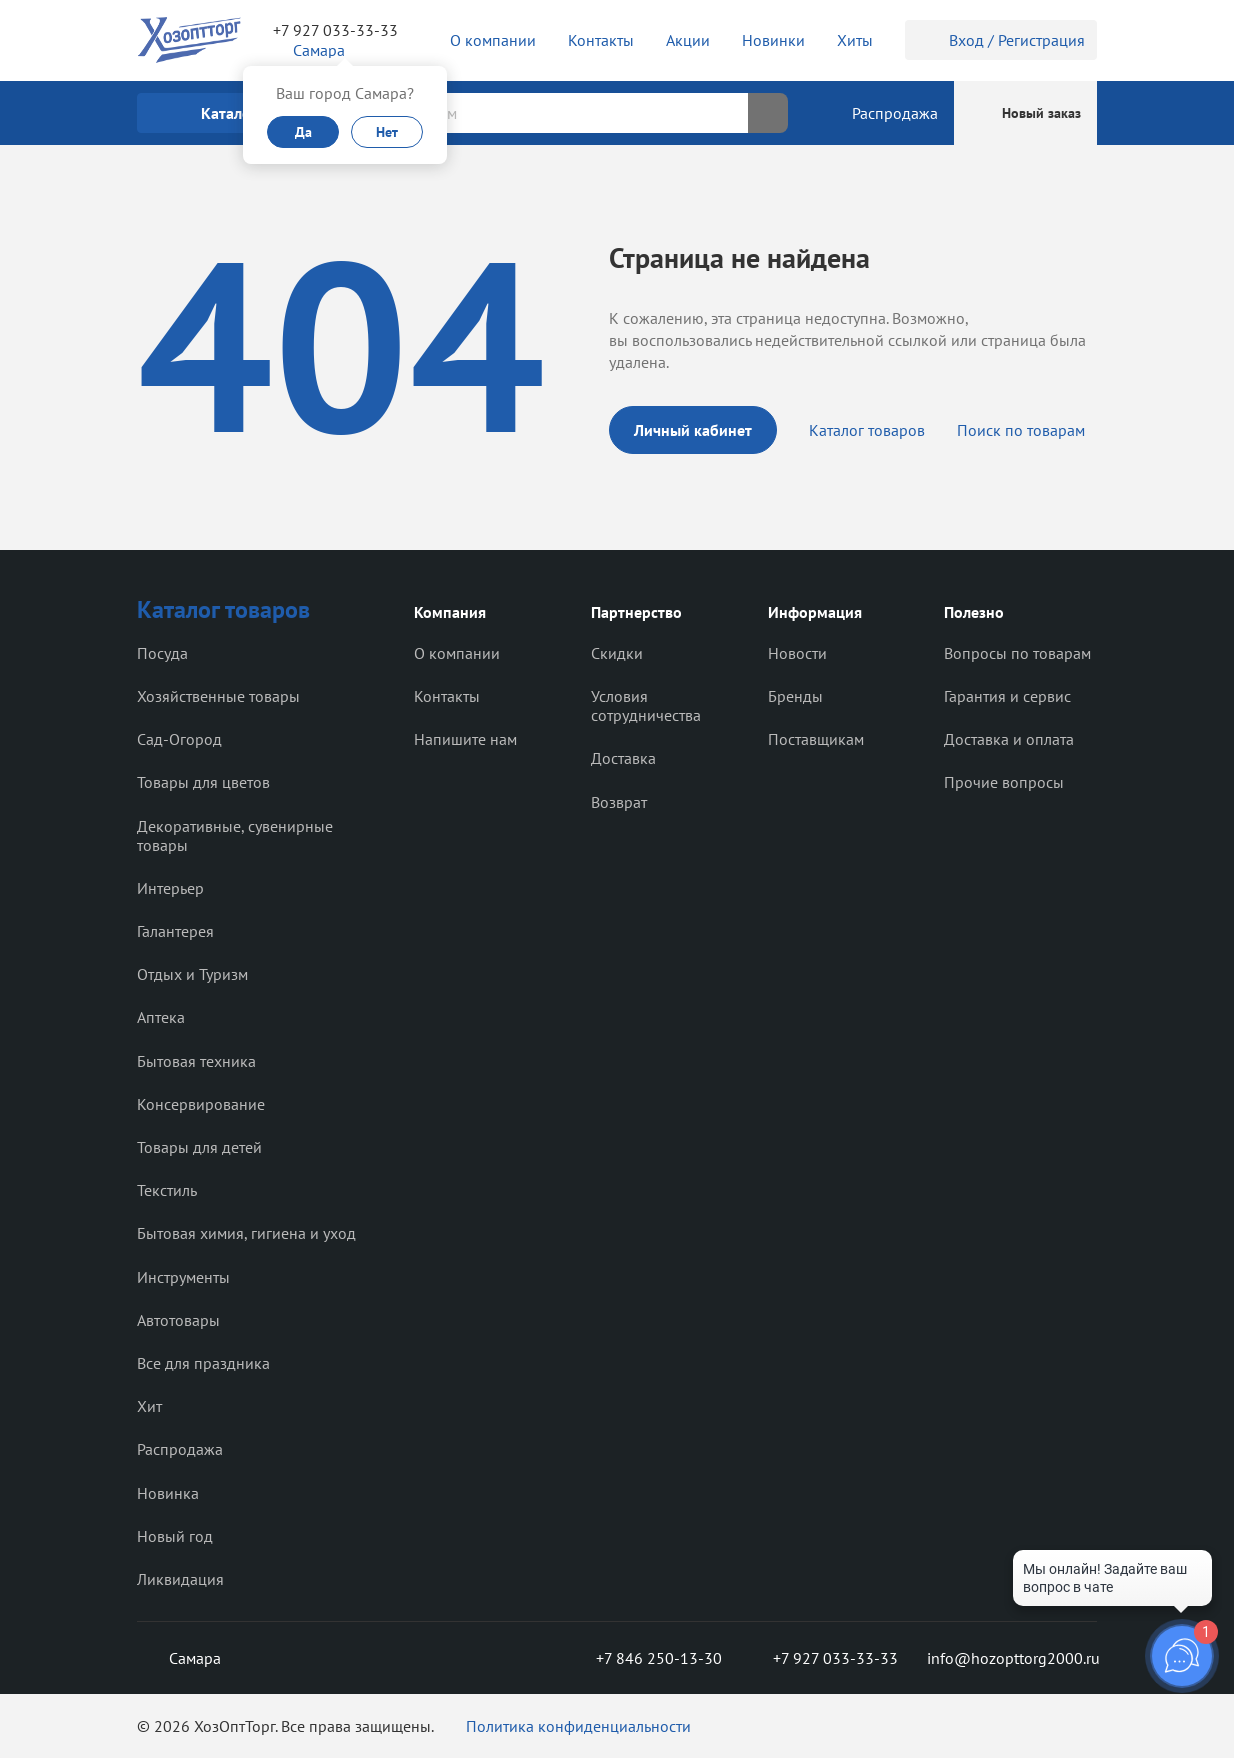 The height and width of the screenshot is (1758, 1234). I want to click on Ликвидация, so click(180, 1579).